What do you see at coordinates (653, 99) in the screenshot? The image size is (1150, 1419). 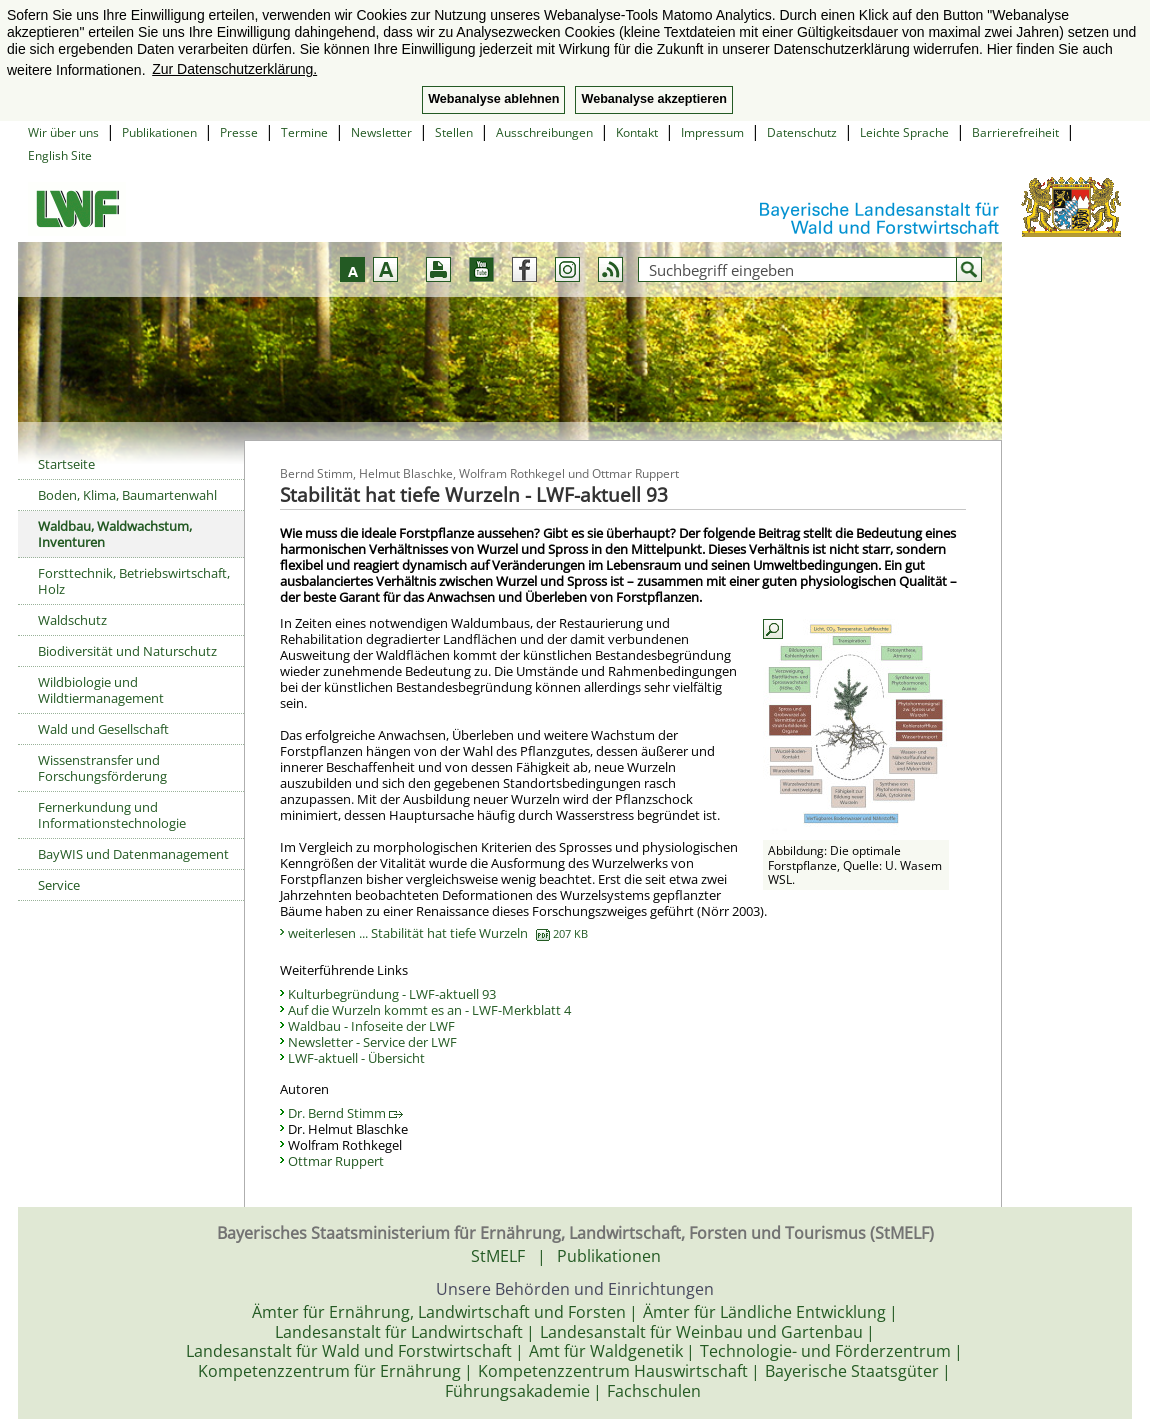 I see `Webanalyse akzeptieren [button]` at bounding box center [653, 99].